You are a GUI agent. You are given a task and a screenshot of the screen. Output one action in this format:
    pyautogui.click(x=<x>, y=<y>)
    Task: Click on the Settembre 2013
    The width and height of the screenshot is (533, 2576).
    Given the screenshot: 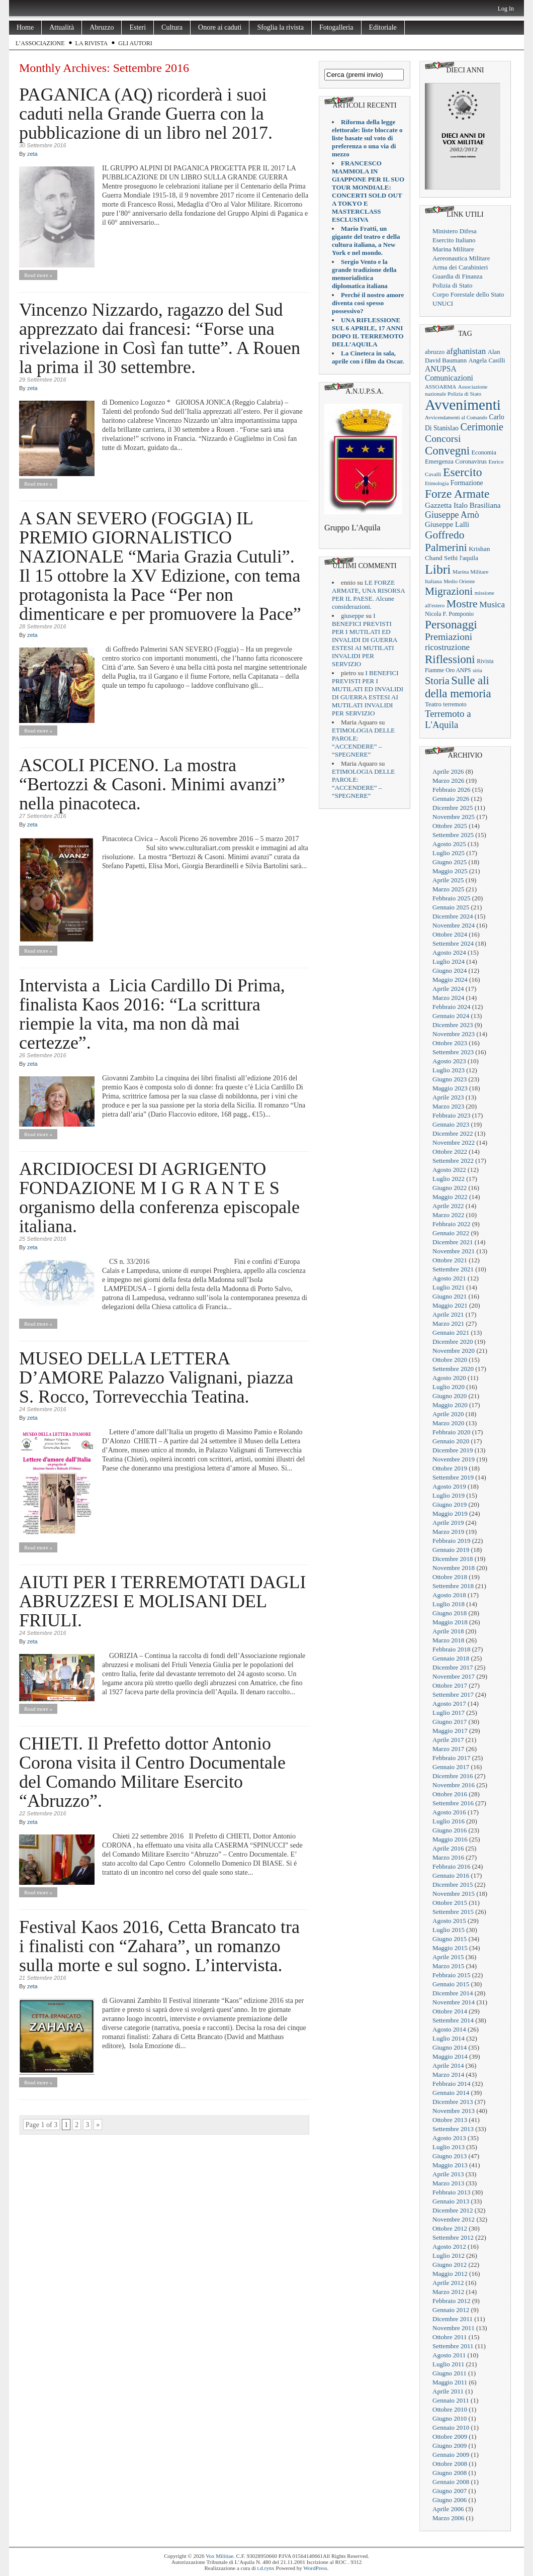 What is the action you would take?
    pyautogui.click(x=453, y=2129)
    